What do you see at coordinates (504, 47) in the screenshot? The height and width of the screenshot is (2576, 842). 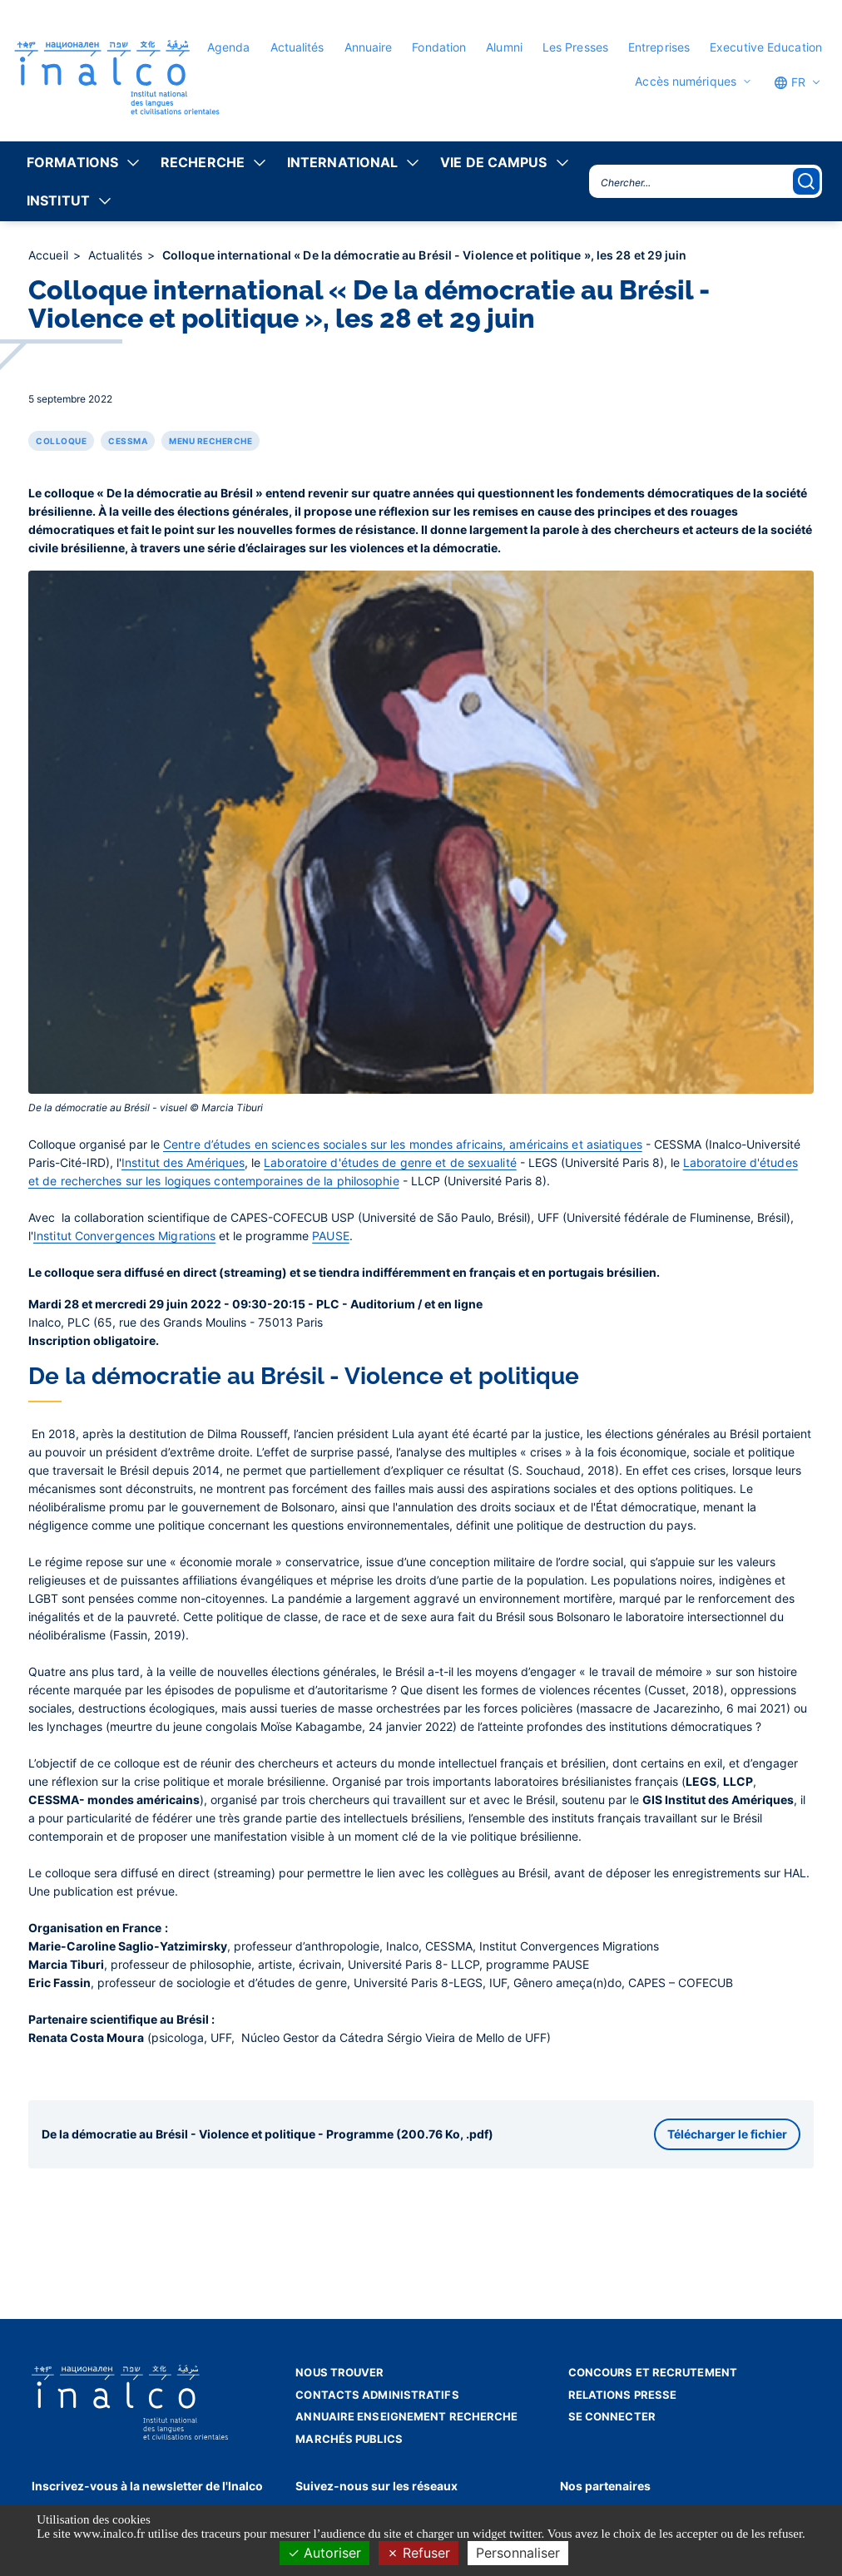 I see `Alumni` at bounding box center [504, 47].